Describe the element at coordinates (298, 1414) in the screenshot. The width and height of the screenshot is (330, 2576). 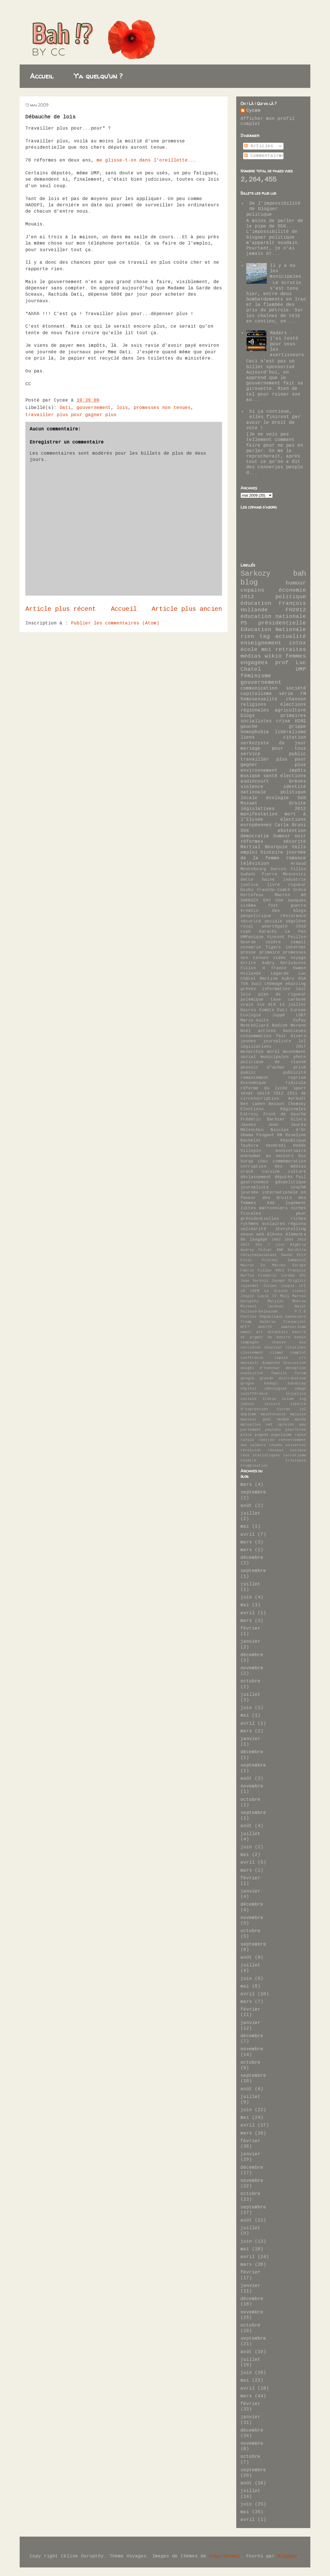
I see `malaise` at that location.